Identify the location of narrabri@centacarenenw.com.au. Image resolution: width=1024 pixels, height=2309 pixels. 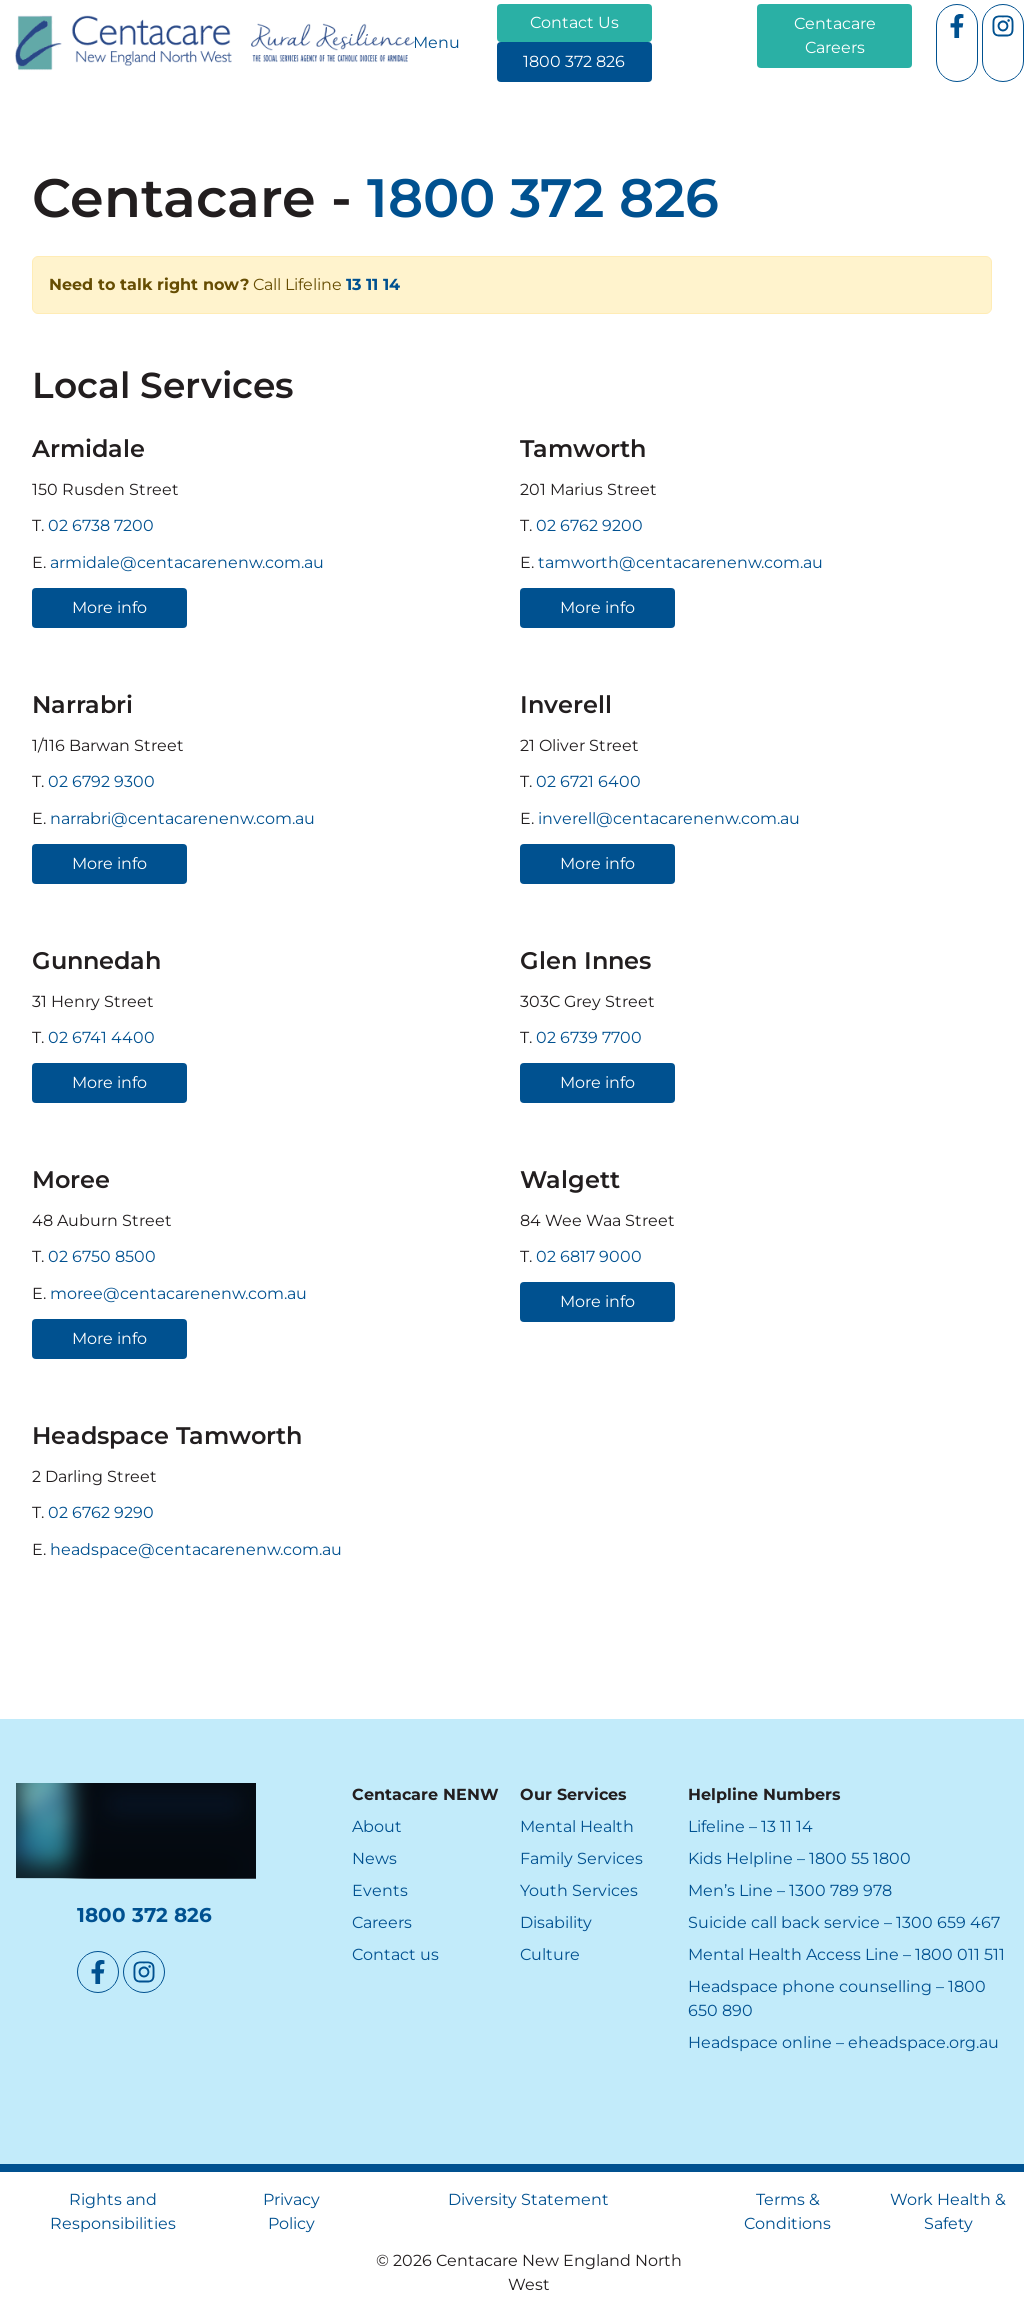
(182, 818).